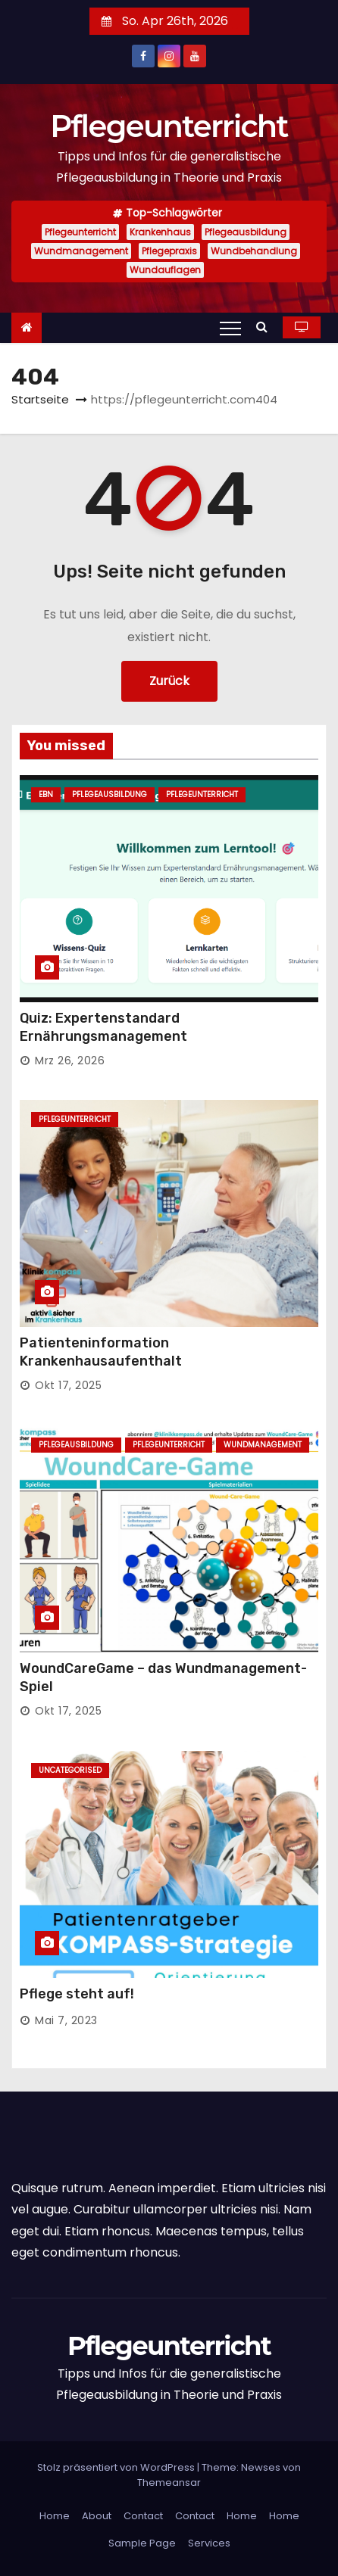 The image size is (338, 2576). Describe the element at coordinates (117, 2467) in the screenshot. I see `Stolz präsentiert von WordPress` at that location.